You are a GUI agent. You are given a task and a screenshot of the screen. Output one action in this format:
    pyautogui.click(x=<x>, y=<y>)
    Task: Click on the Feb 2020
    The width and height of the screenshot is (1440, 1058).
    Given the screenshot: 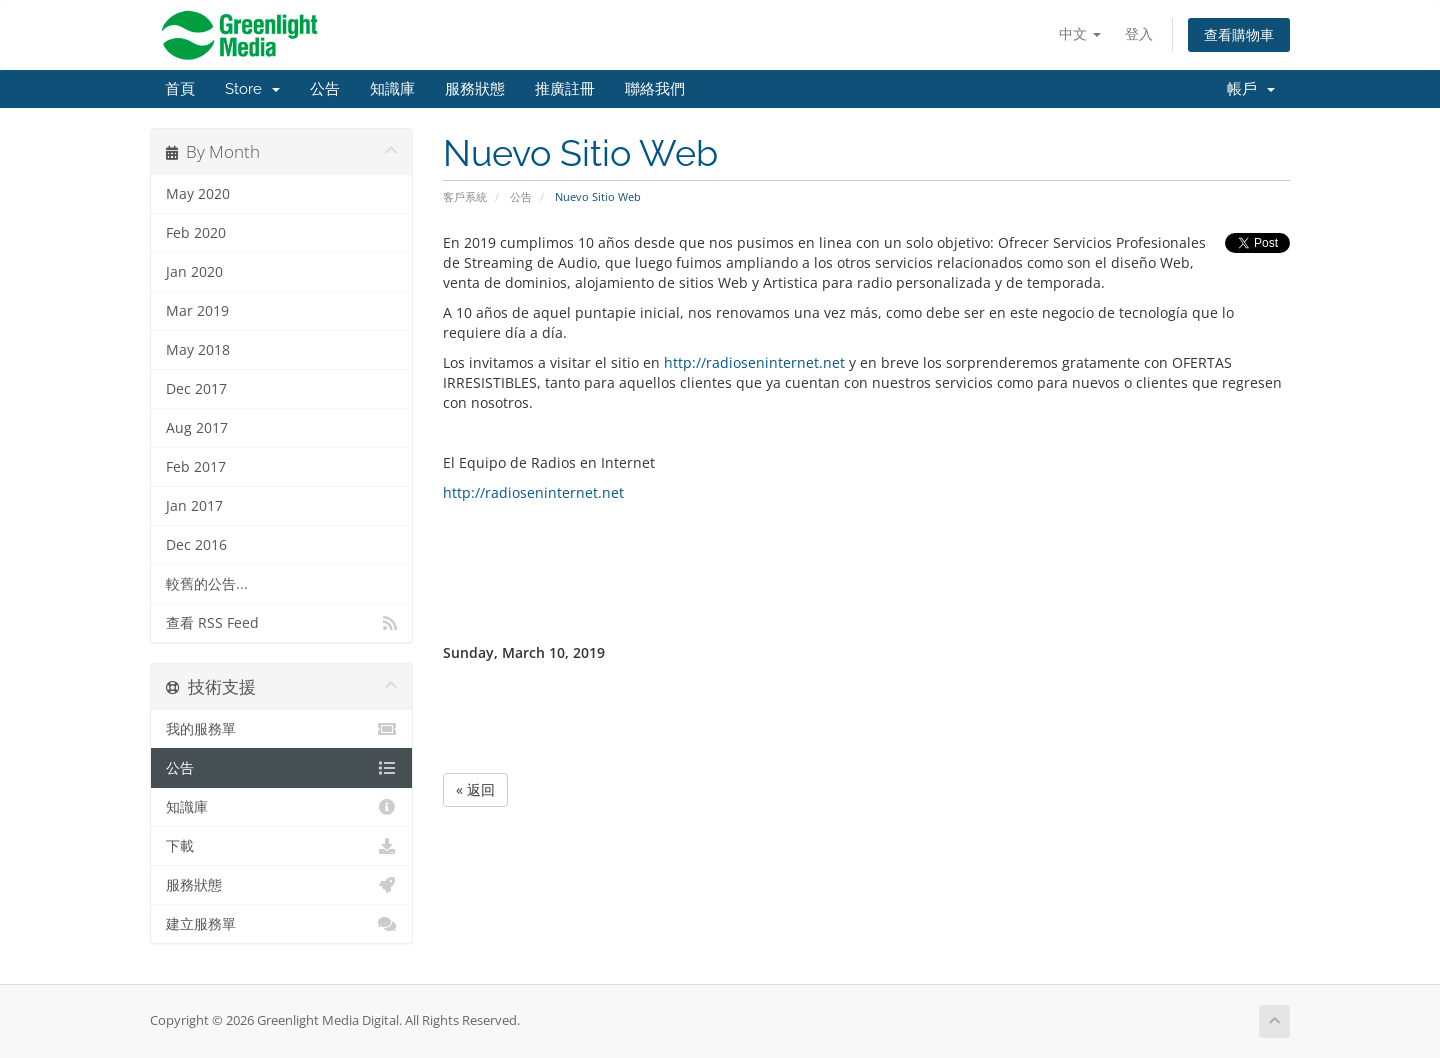 What is the action you would take?
    pyautogui.click(x=196, y=233)
    